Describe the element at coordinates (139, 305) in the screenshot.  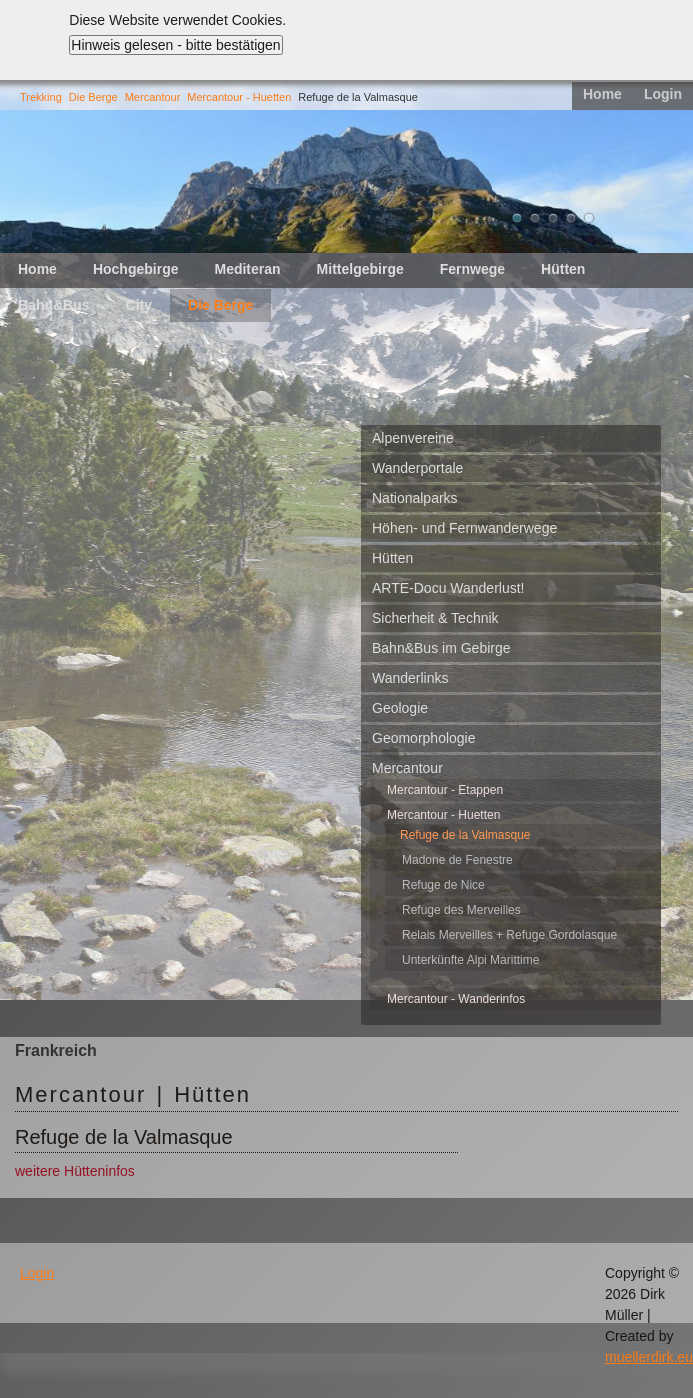
I see `City` at that location.